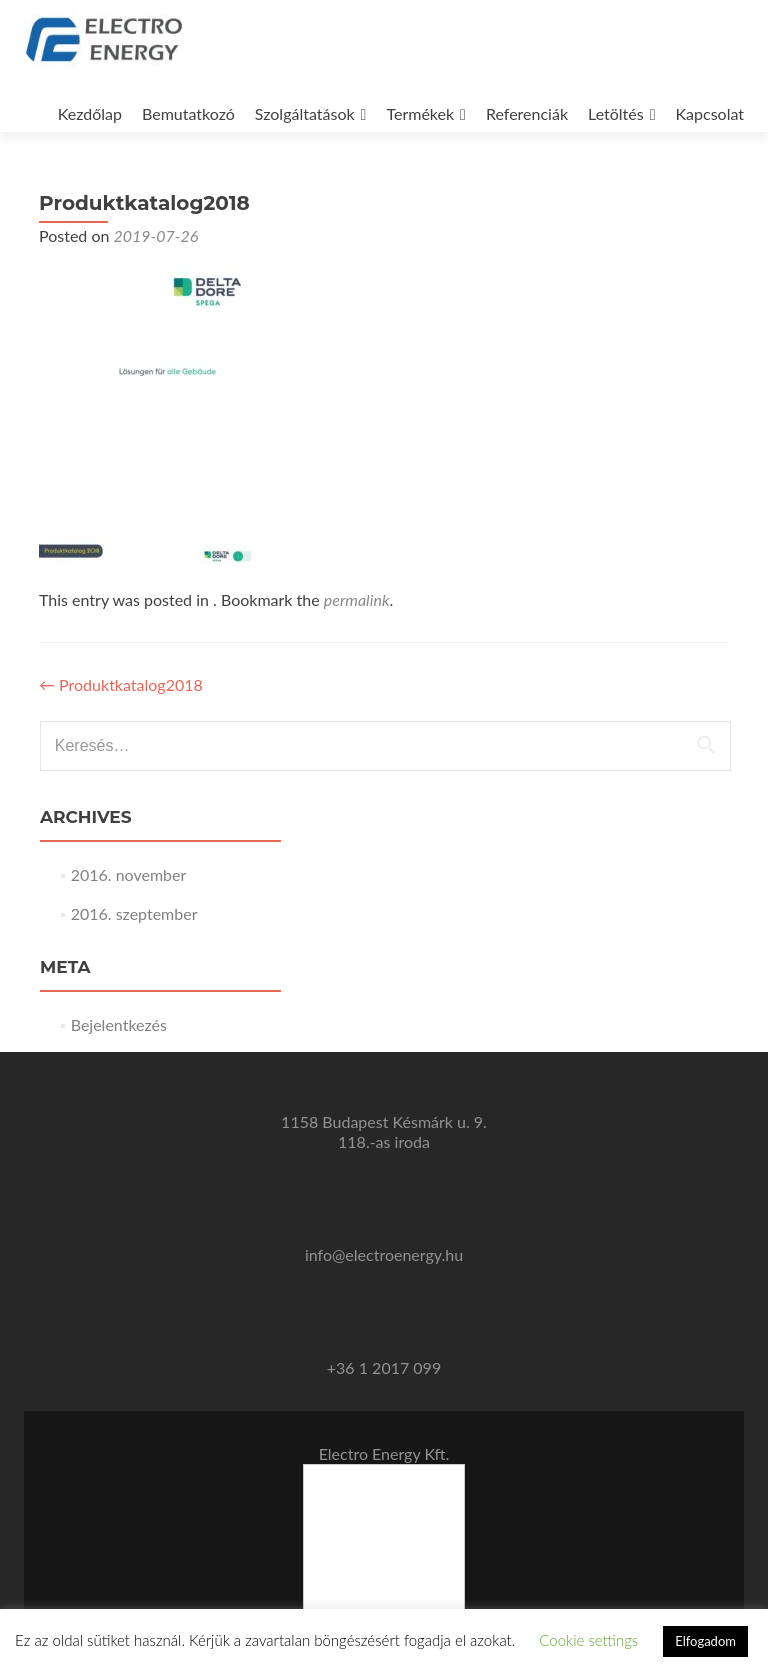 This screenshot has height=1674, width=768. What do you see at coordinates (705, 1641) in the screenshot?
I see `Elfogadom [button]` at bounding box center [705, 1641].